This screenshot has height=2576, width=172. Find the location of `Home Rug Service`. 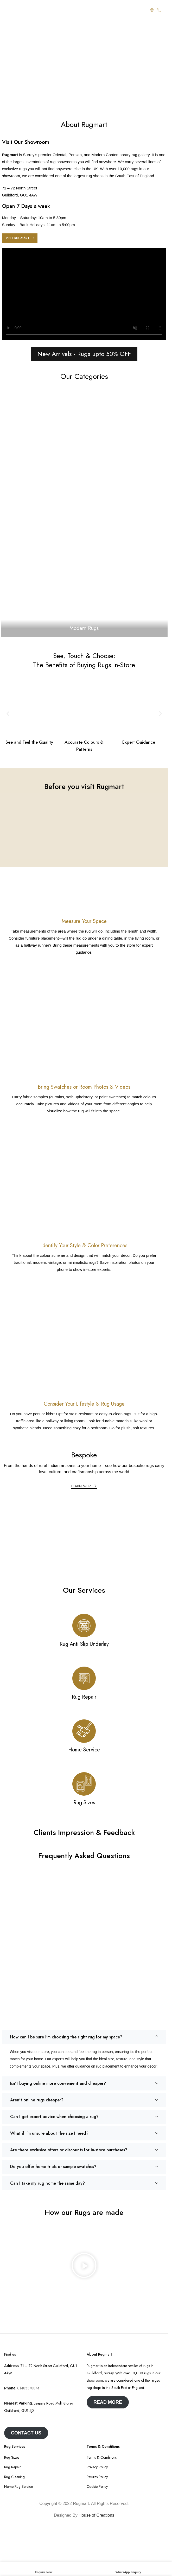

Home Rug Service is located at coordinates (18, 2486).